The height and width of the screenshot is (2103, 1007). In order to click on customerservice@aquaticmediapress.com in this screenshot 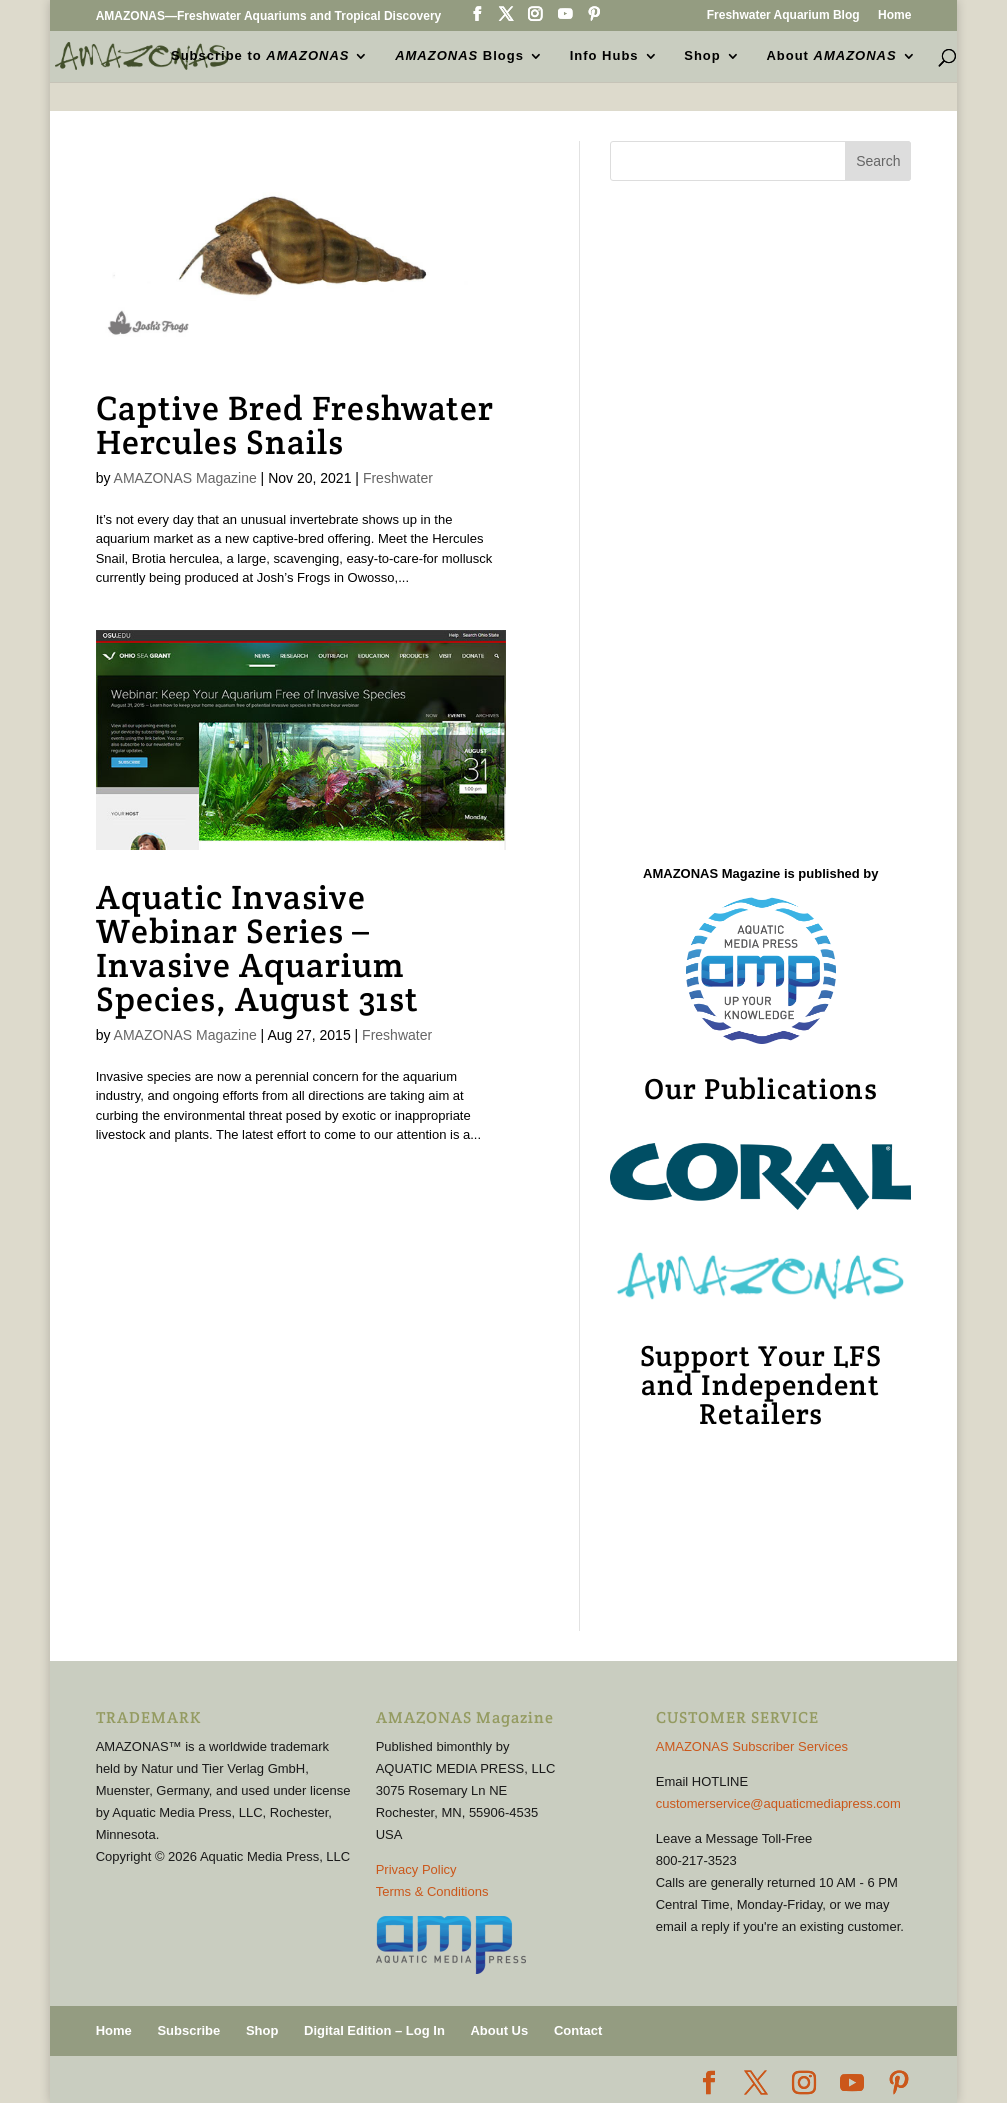, I will do `click(778, 1803)`.